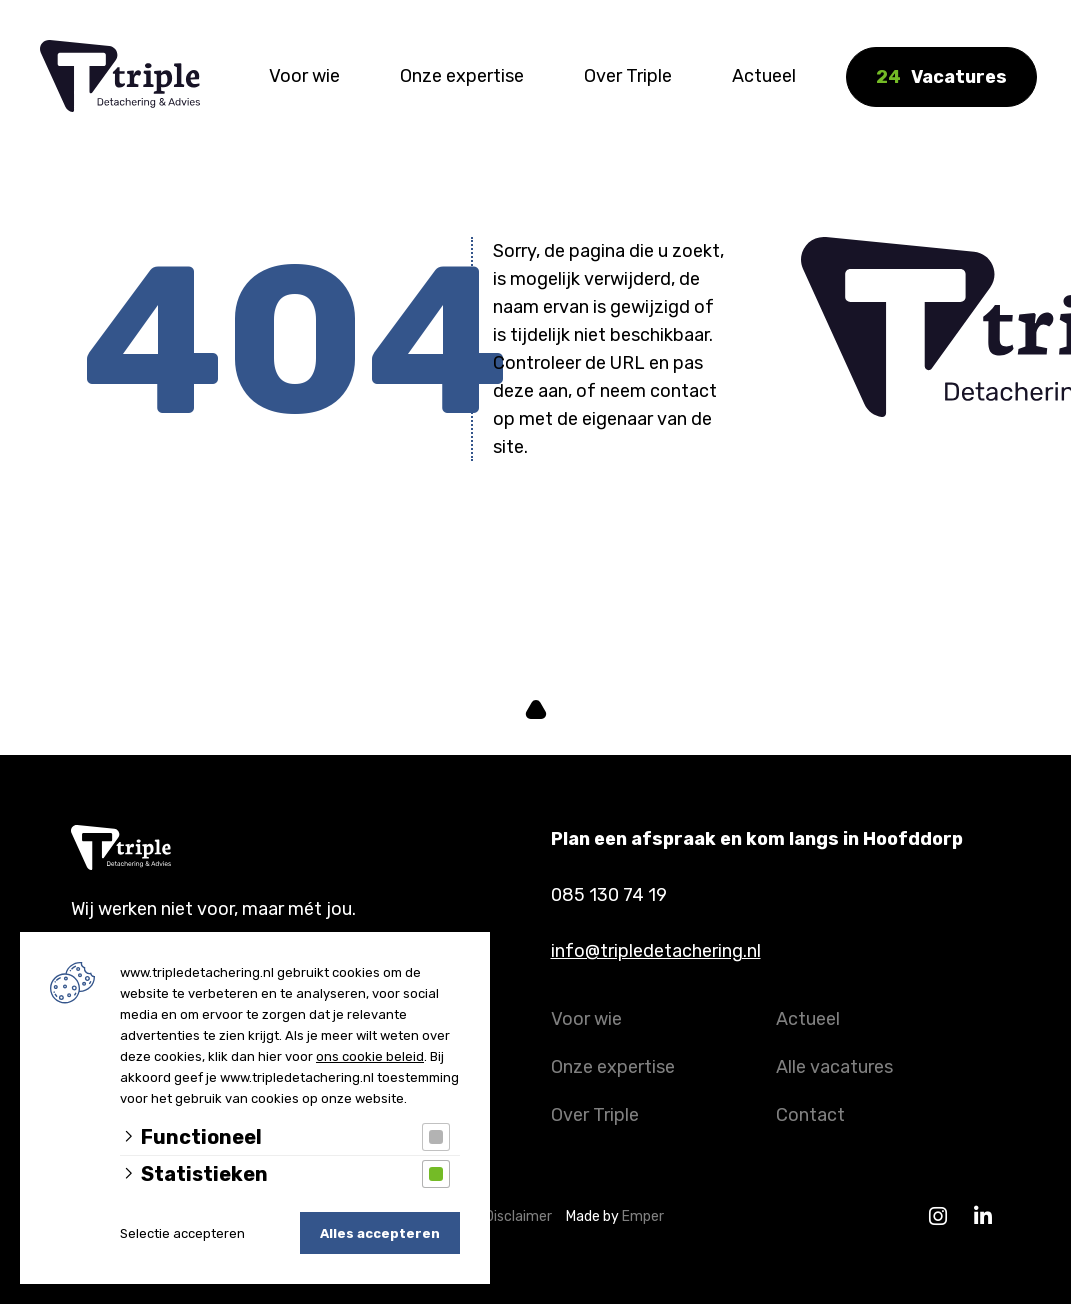 The height and width of the screenshot is (1304, 1071). What do you see at coordinates (810, 1115) in the screenshot?
I see `Contact` at bounding box center [810, 1115].